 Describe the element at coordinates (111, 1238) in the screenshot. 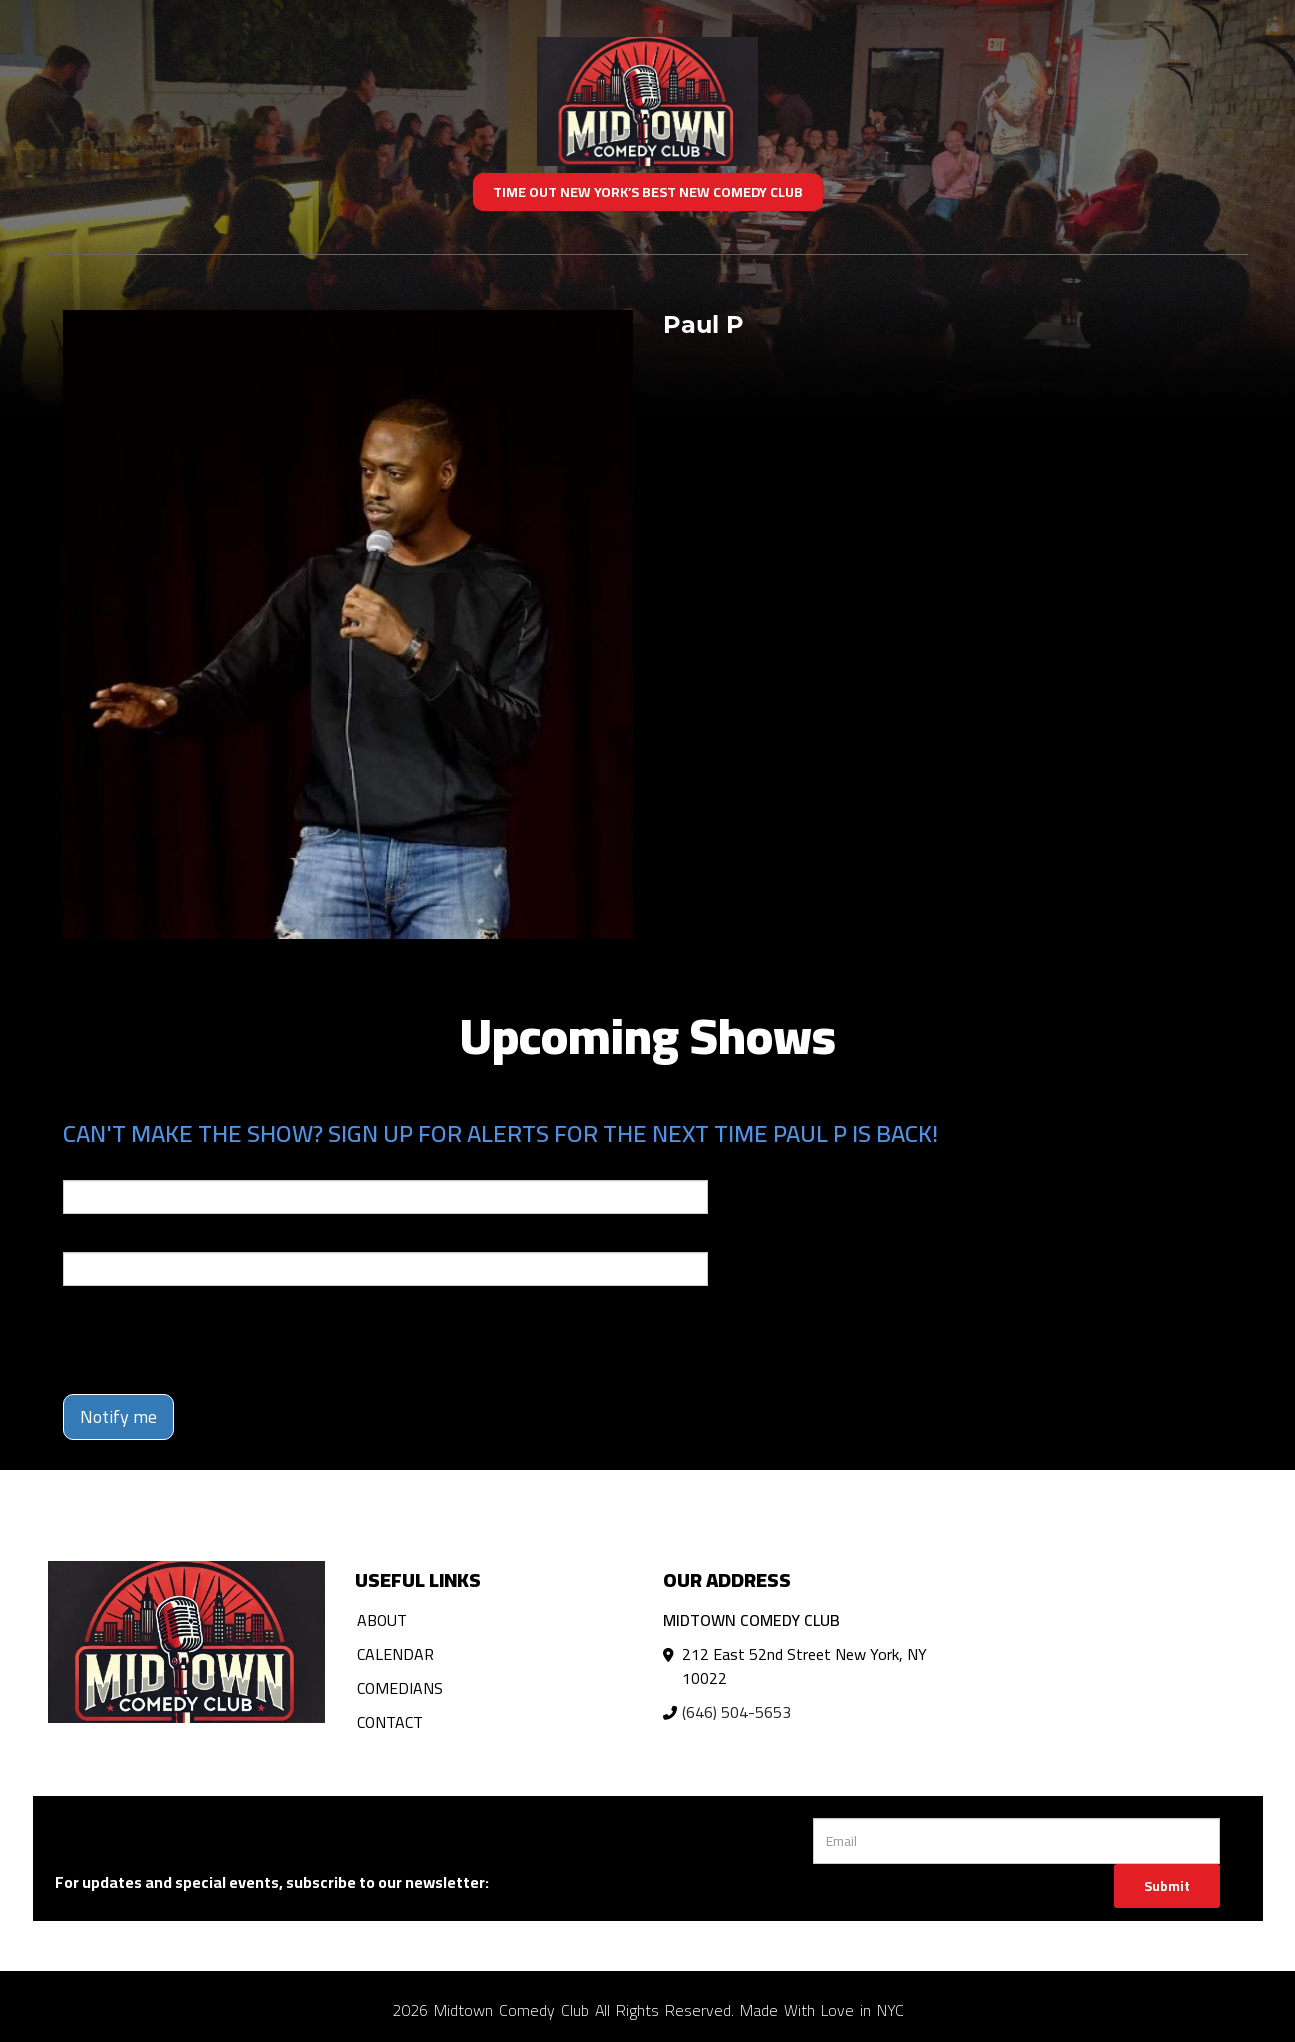

I see `Phone Number` at that location.